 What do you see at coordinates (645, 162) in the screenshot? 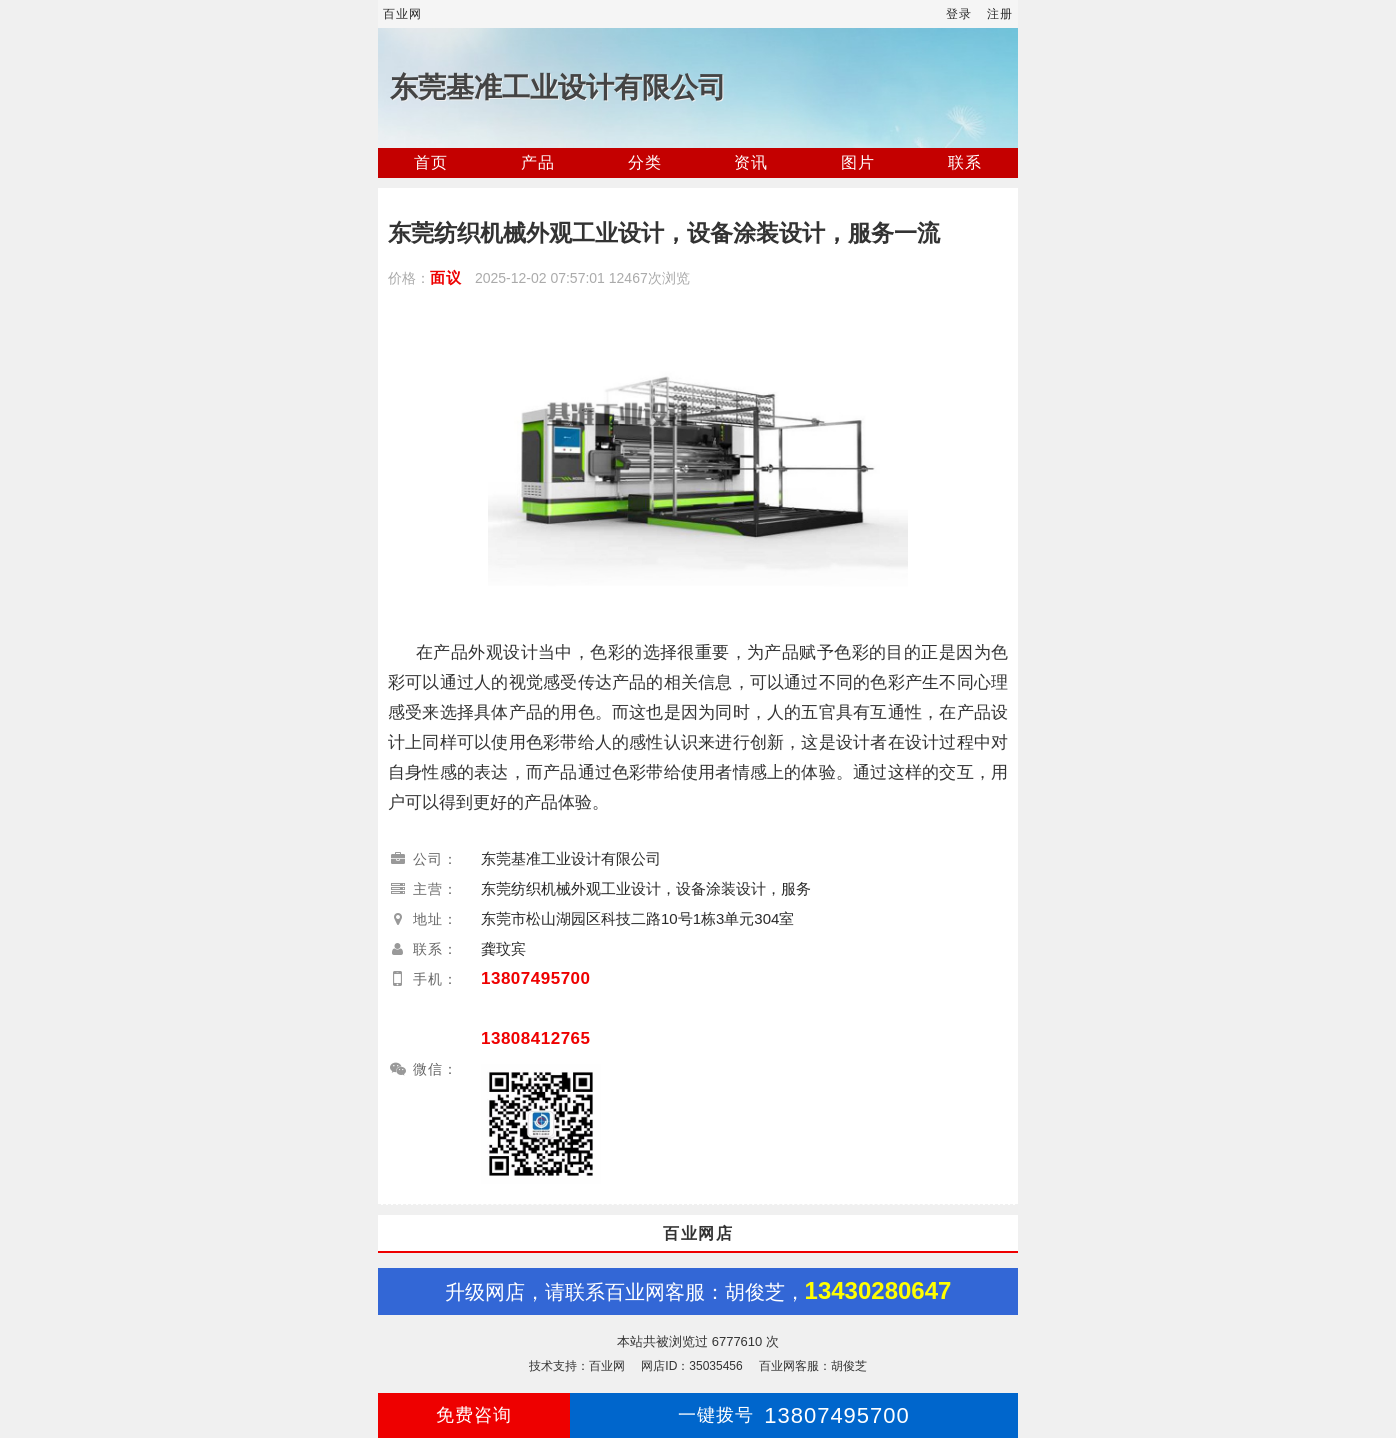
I see `分类` at bounding box center [645, 162].